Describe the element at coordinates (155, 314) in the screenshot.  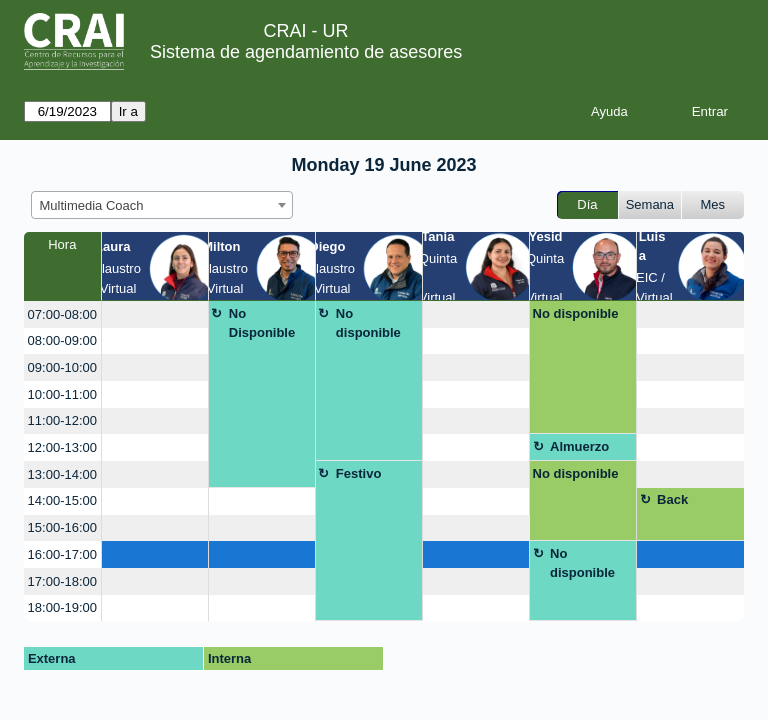
I see `[create_new_booking]` at that location.